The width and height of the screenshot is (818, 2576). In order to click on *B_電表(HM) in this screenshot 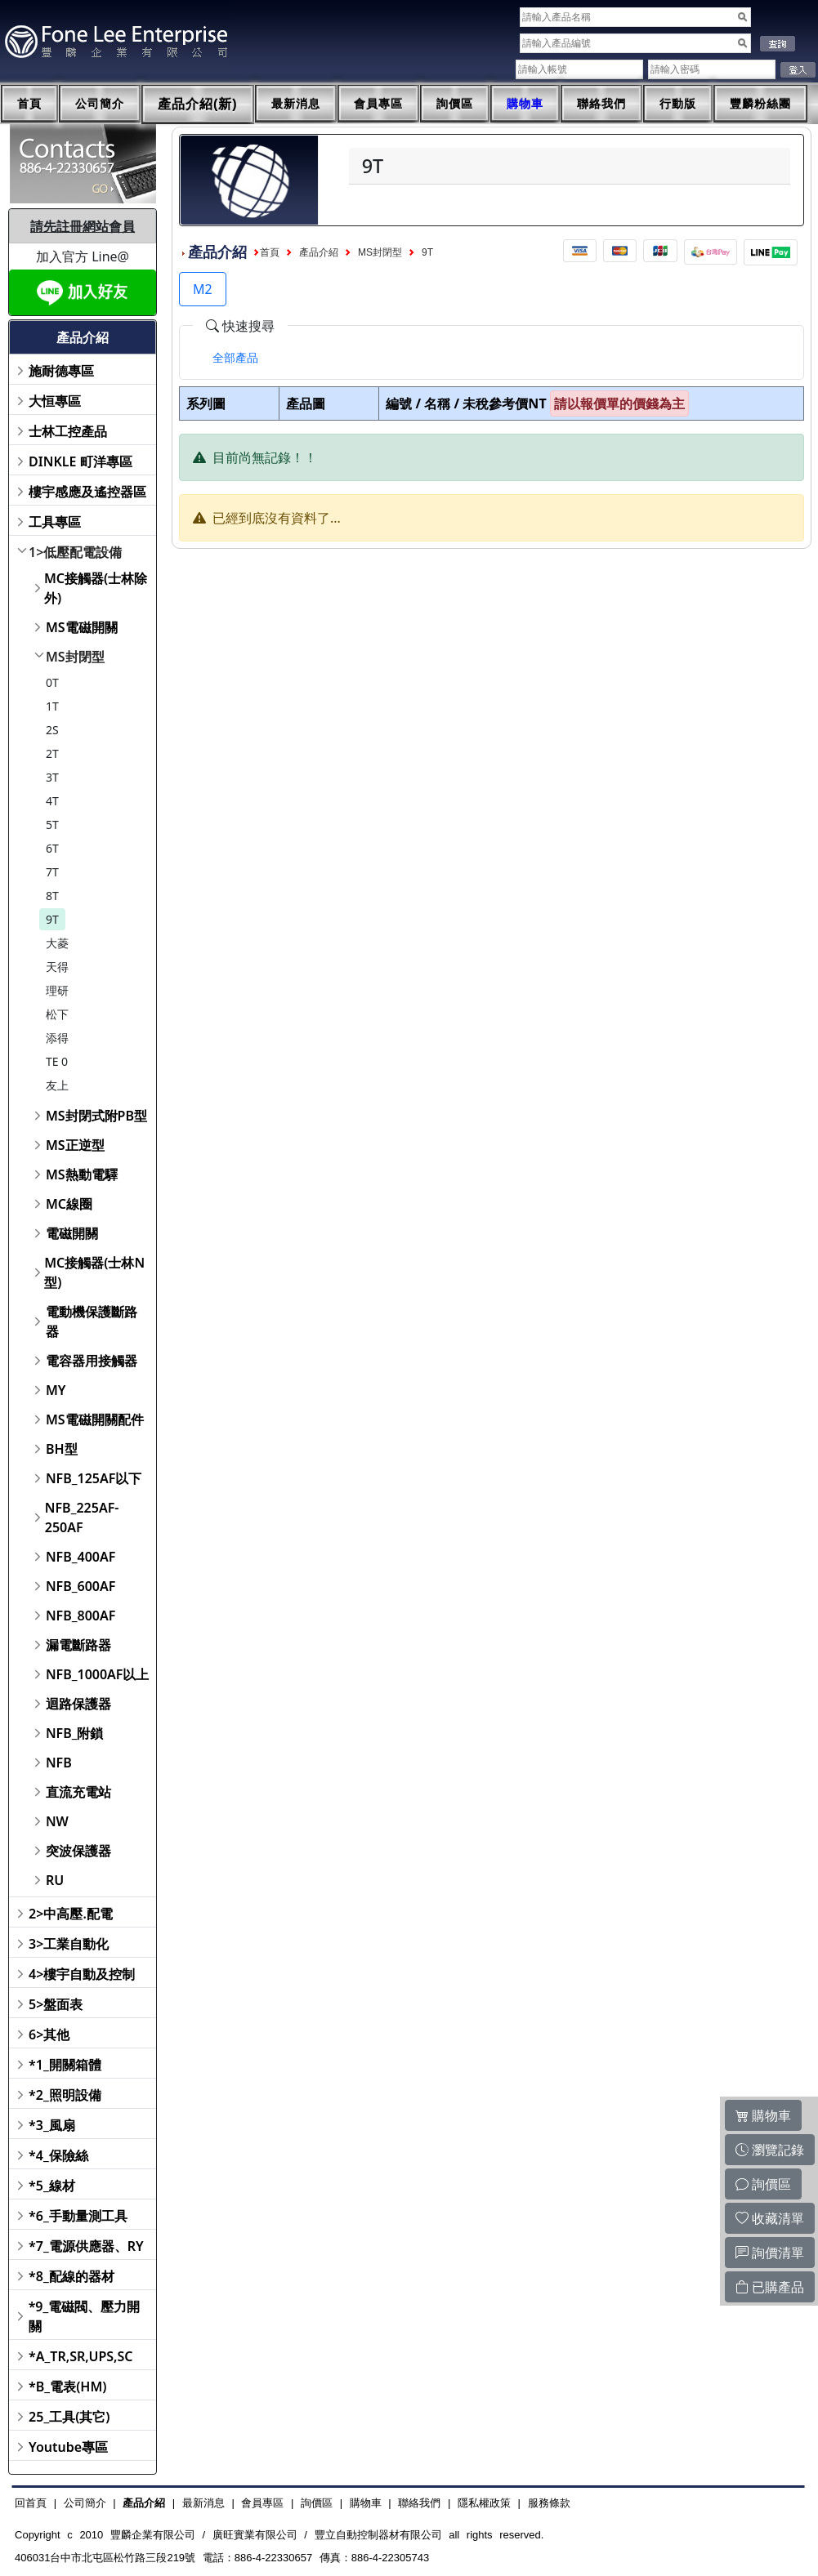, I will do `click(67, 2387)`.